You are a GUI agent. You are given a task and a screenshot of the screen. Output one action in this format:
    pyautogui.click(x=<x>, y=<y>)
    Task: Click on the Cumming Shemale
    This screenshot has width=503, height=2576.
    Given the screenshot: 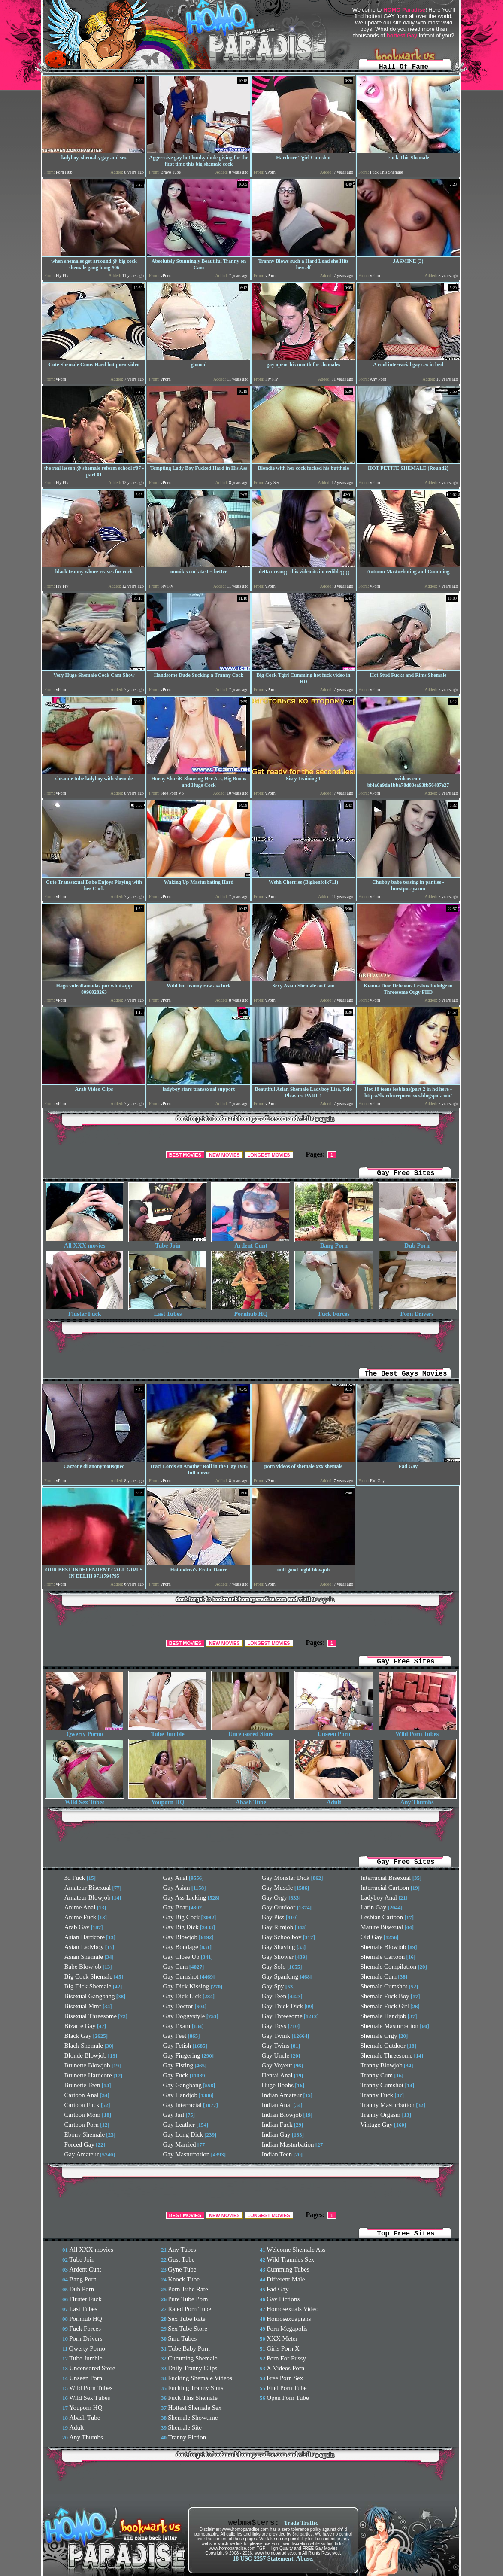 What is the action you would take?
    pyautogui.click(x=192, y=2358)
    